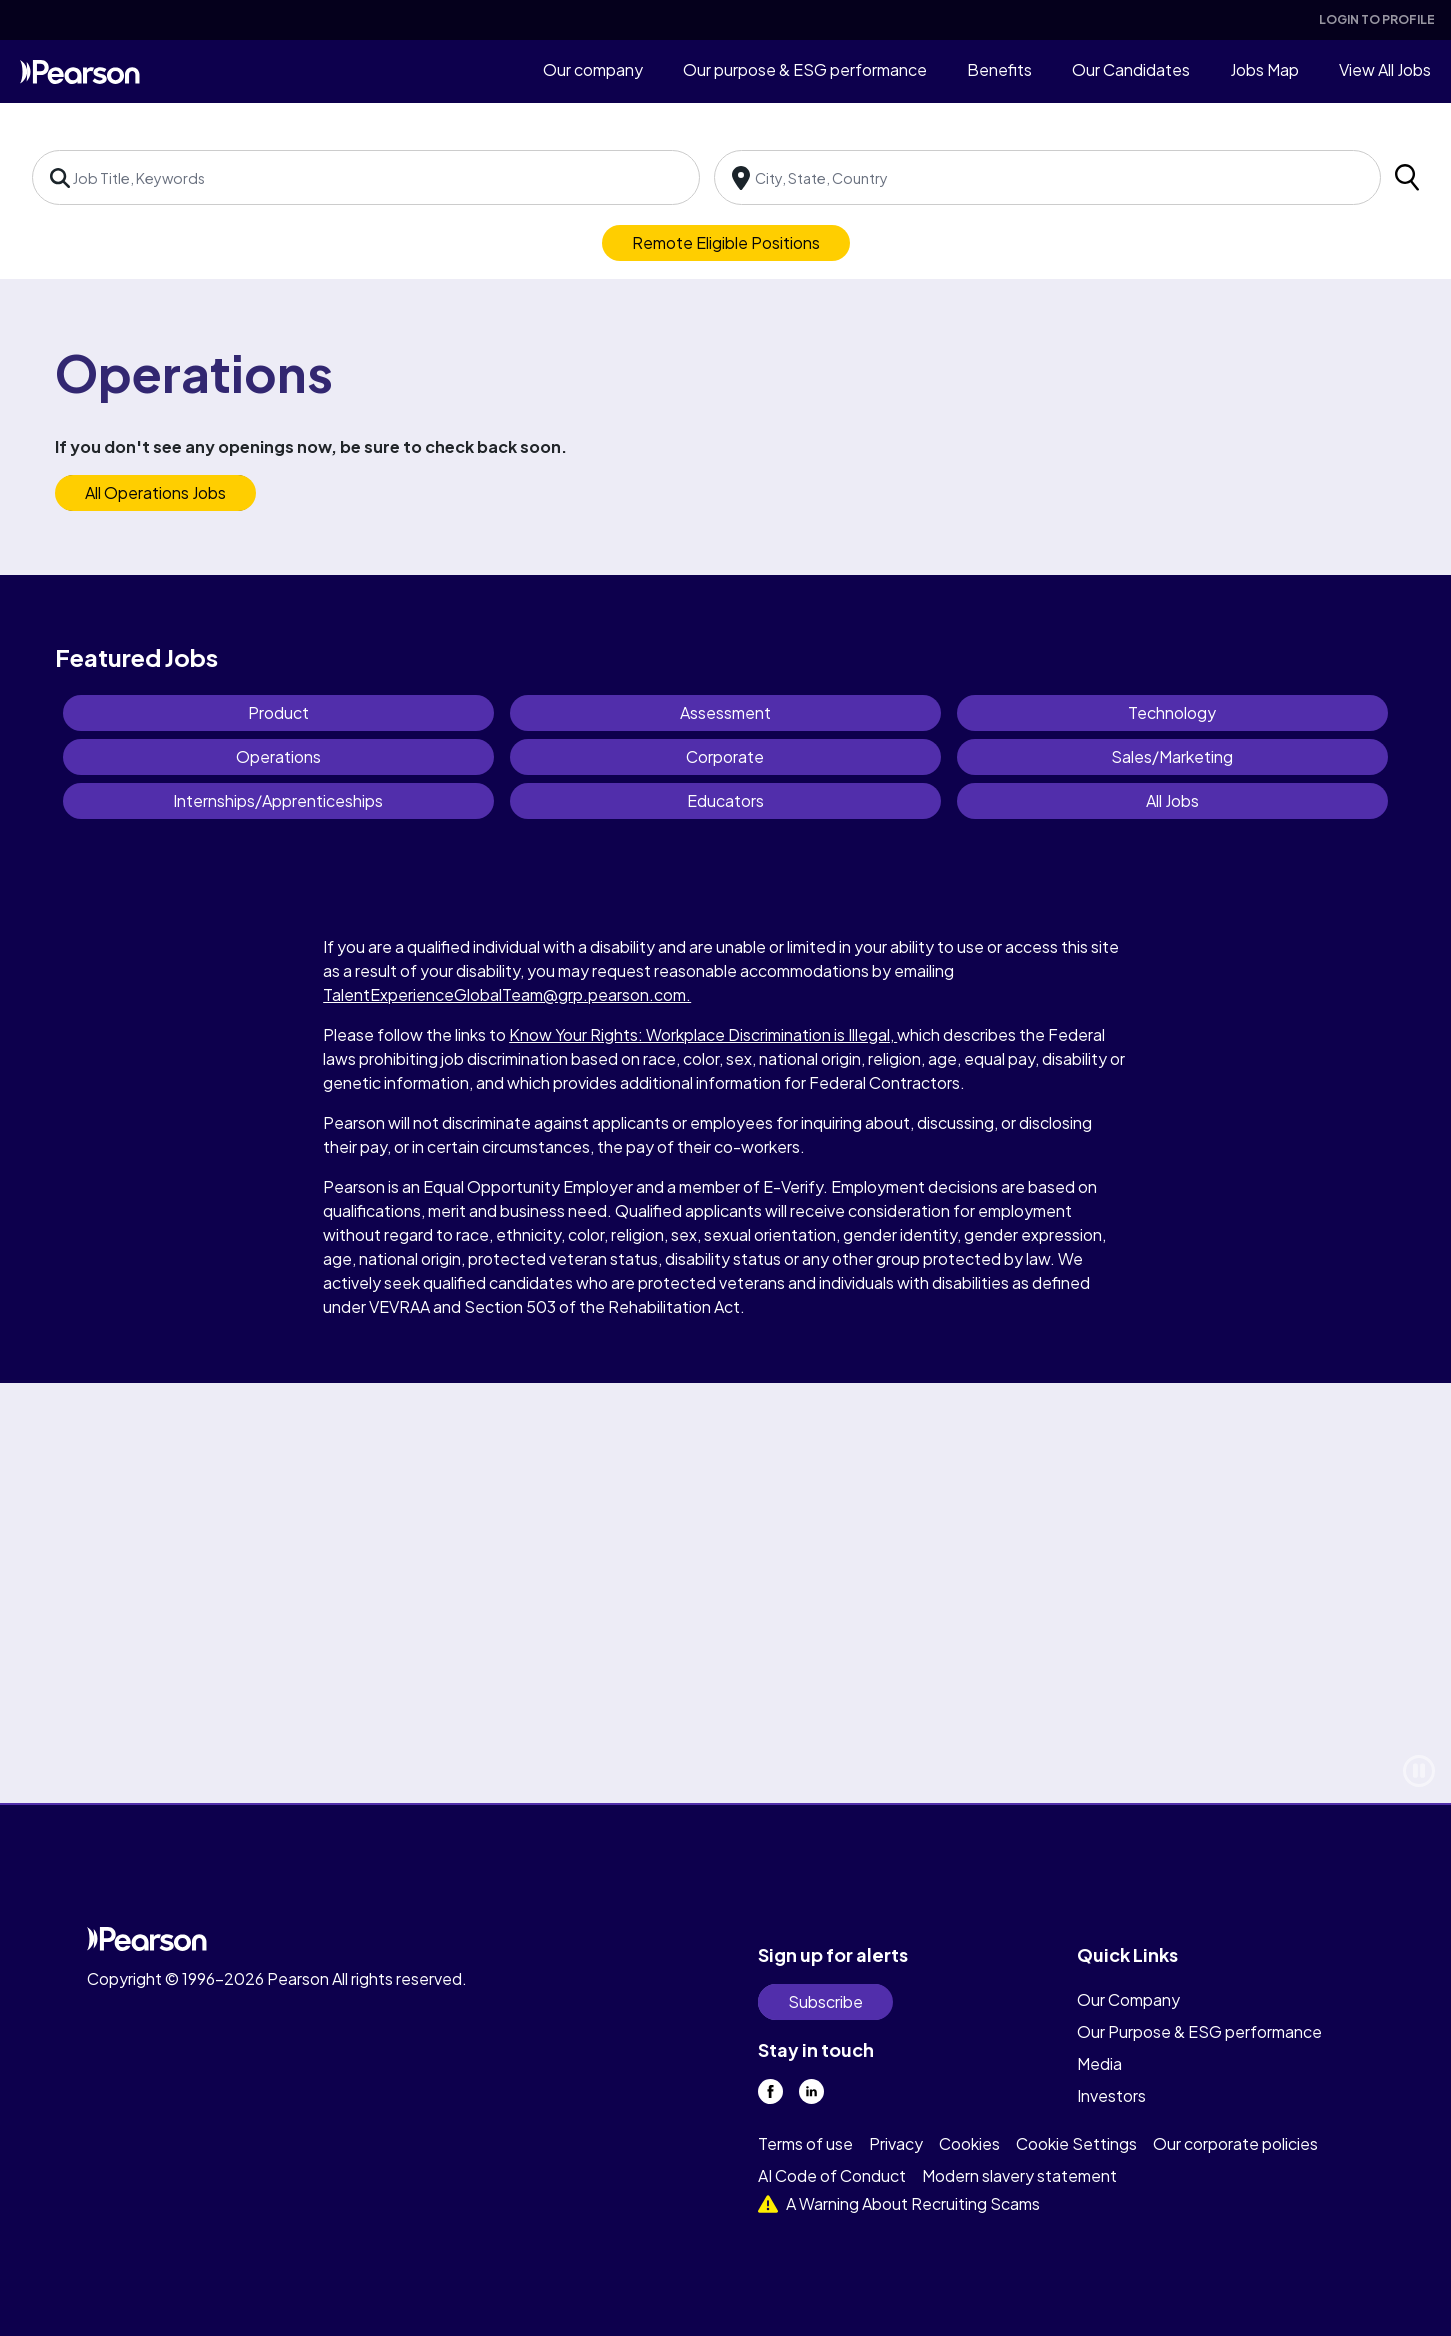 Image resolution: width=1451 pixels, height=2336 pixels. What do you see at coordinates (1235, 2143) in the screenshot?
I see `Our corporate policies` at bounding box center [1235, 2143].